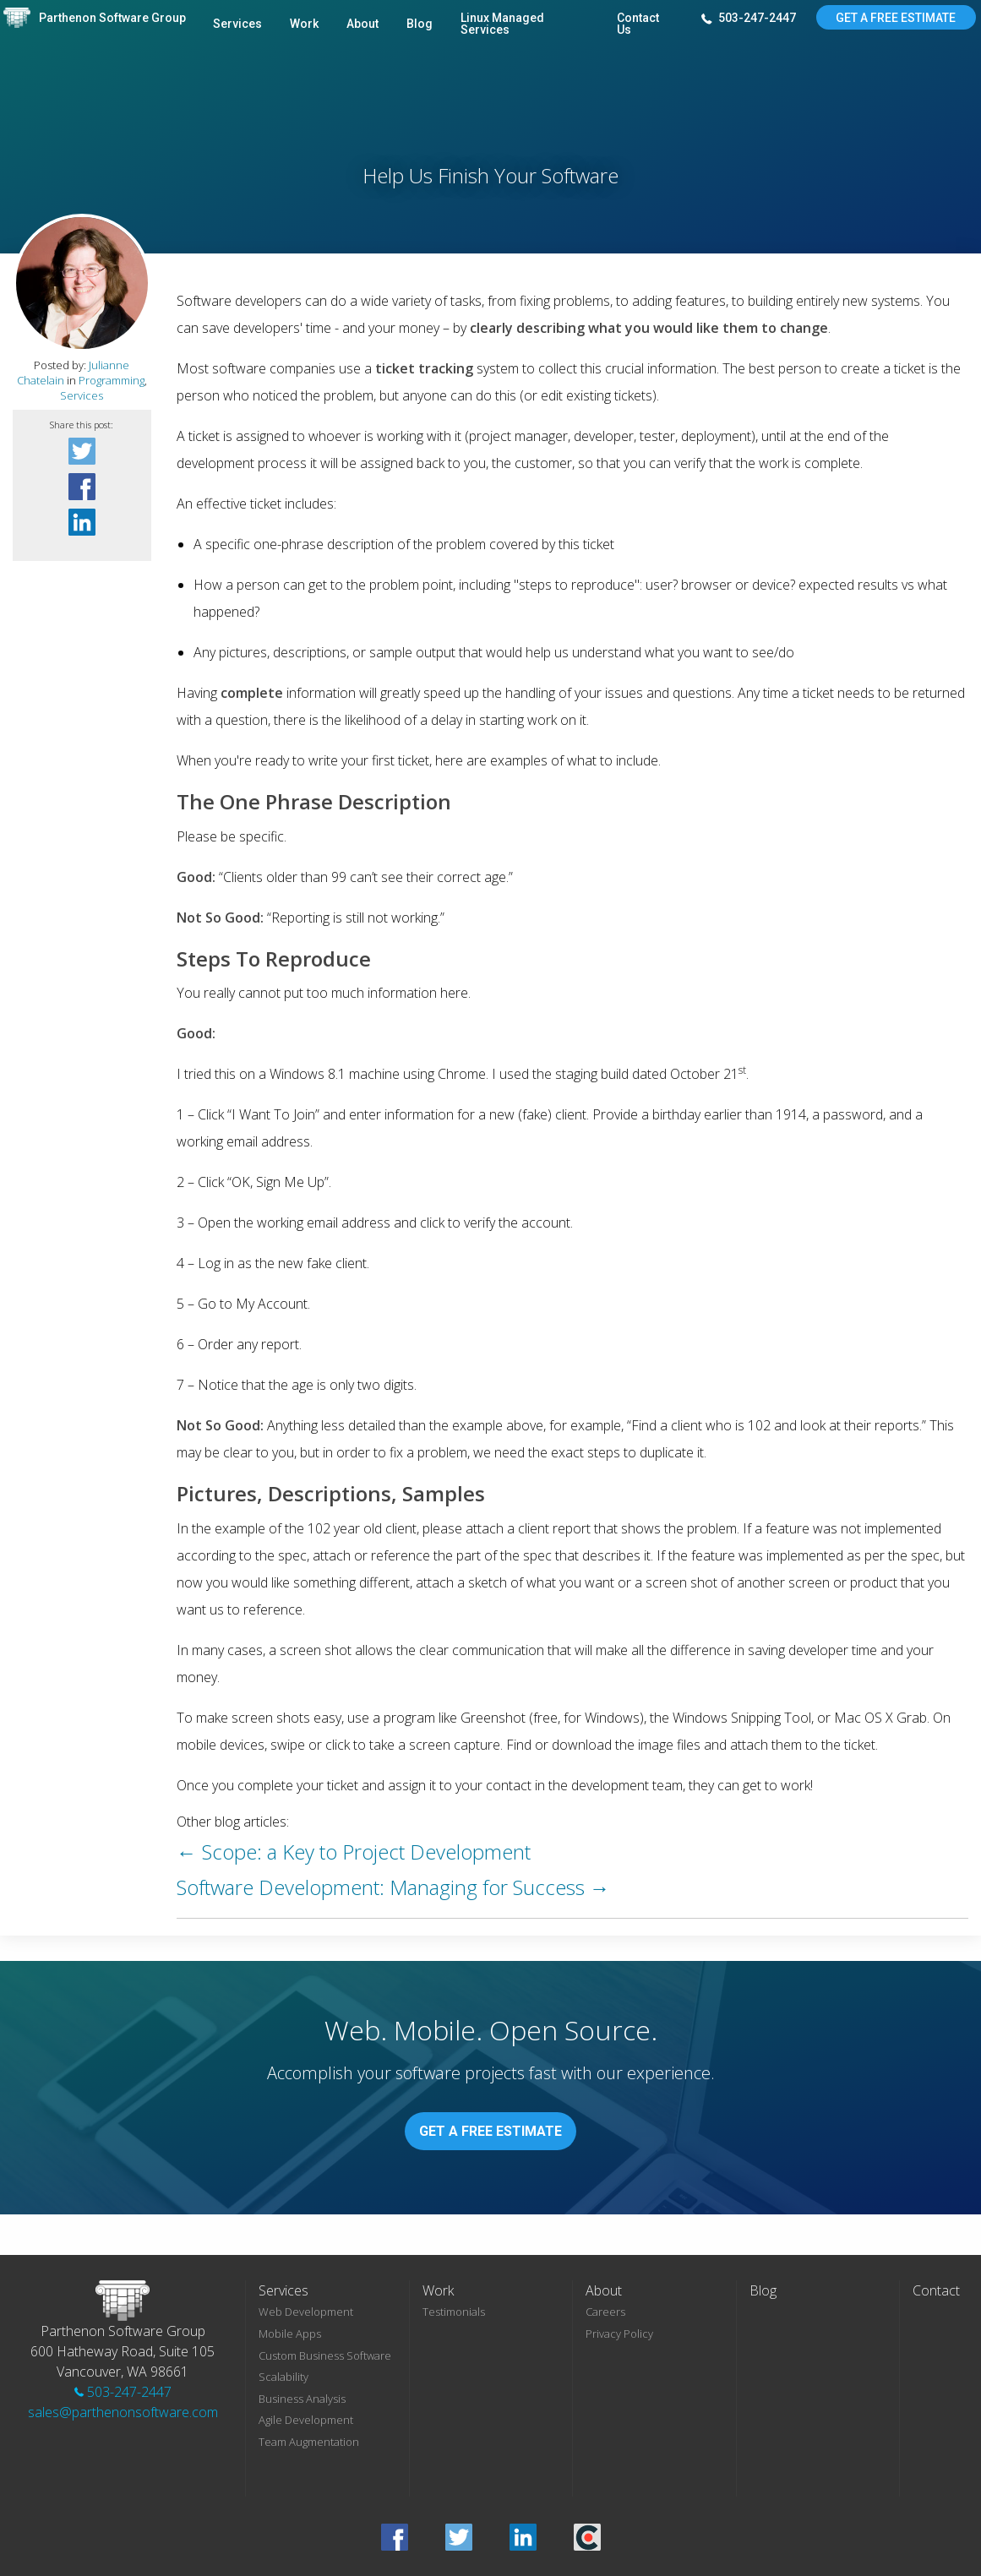 This screenshot has height=2576, width=981. Describe the element at coordinates (283, 2376) in the screenshot. I see `Scalability` at that location.